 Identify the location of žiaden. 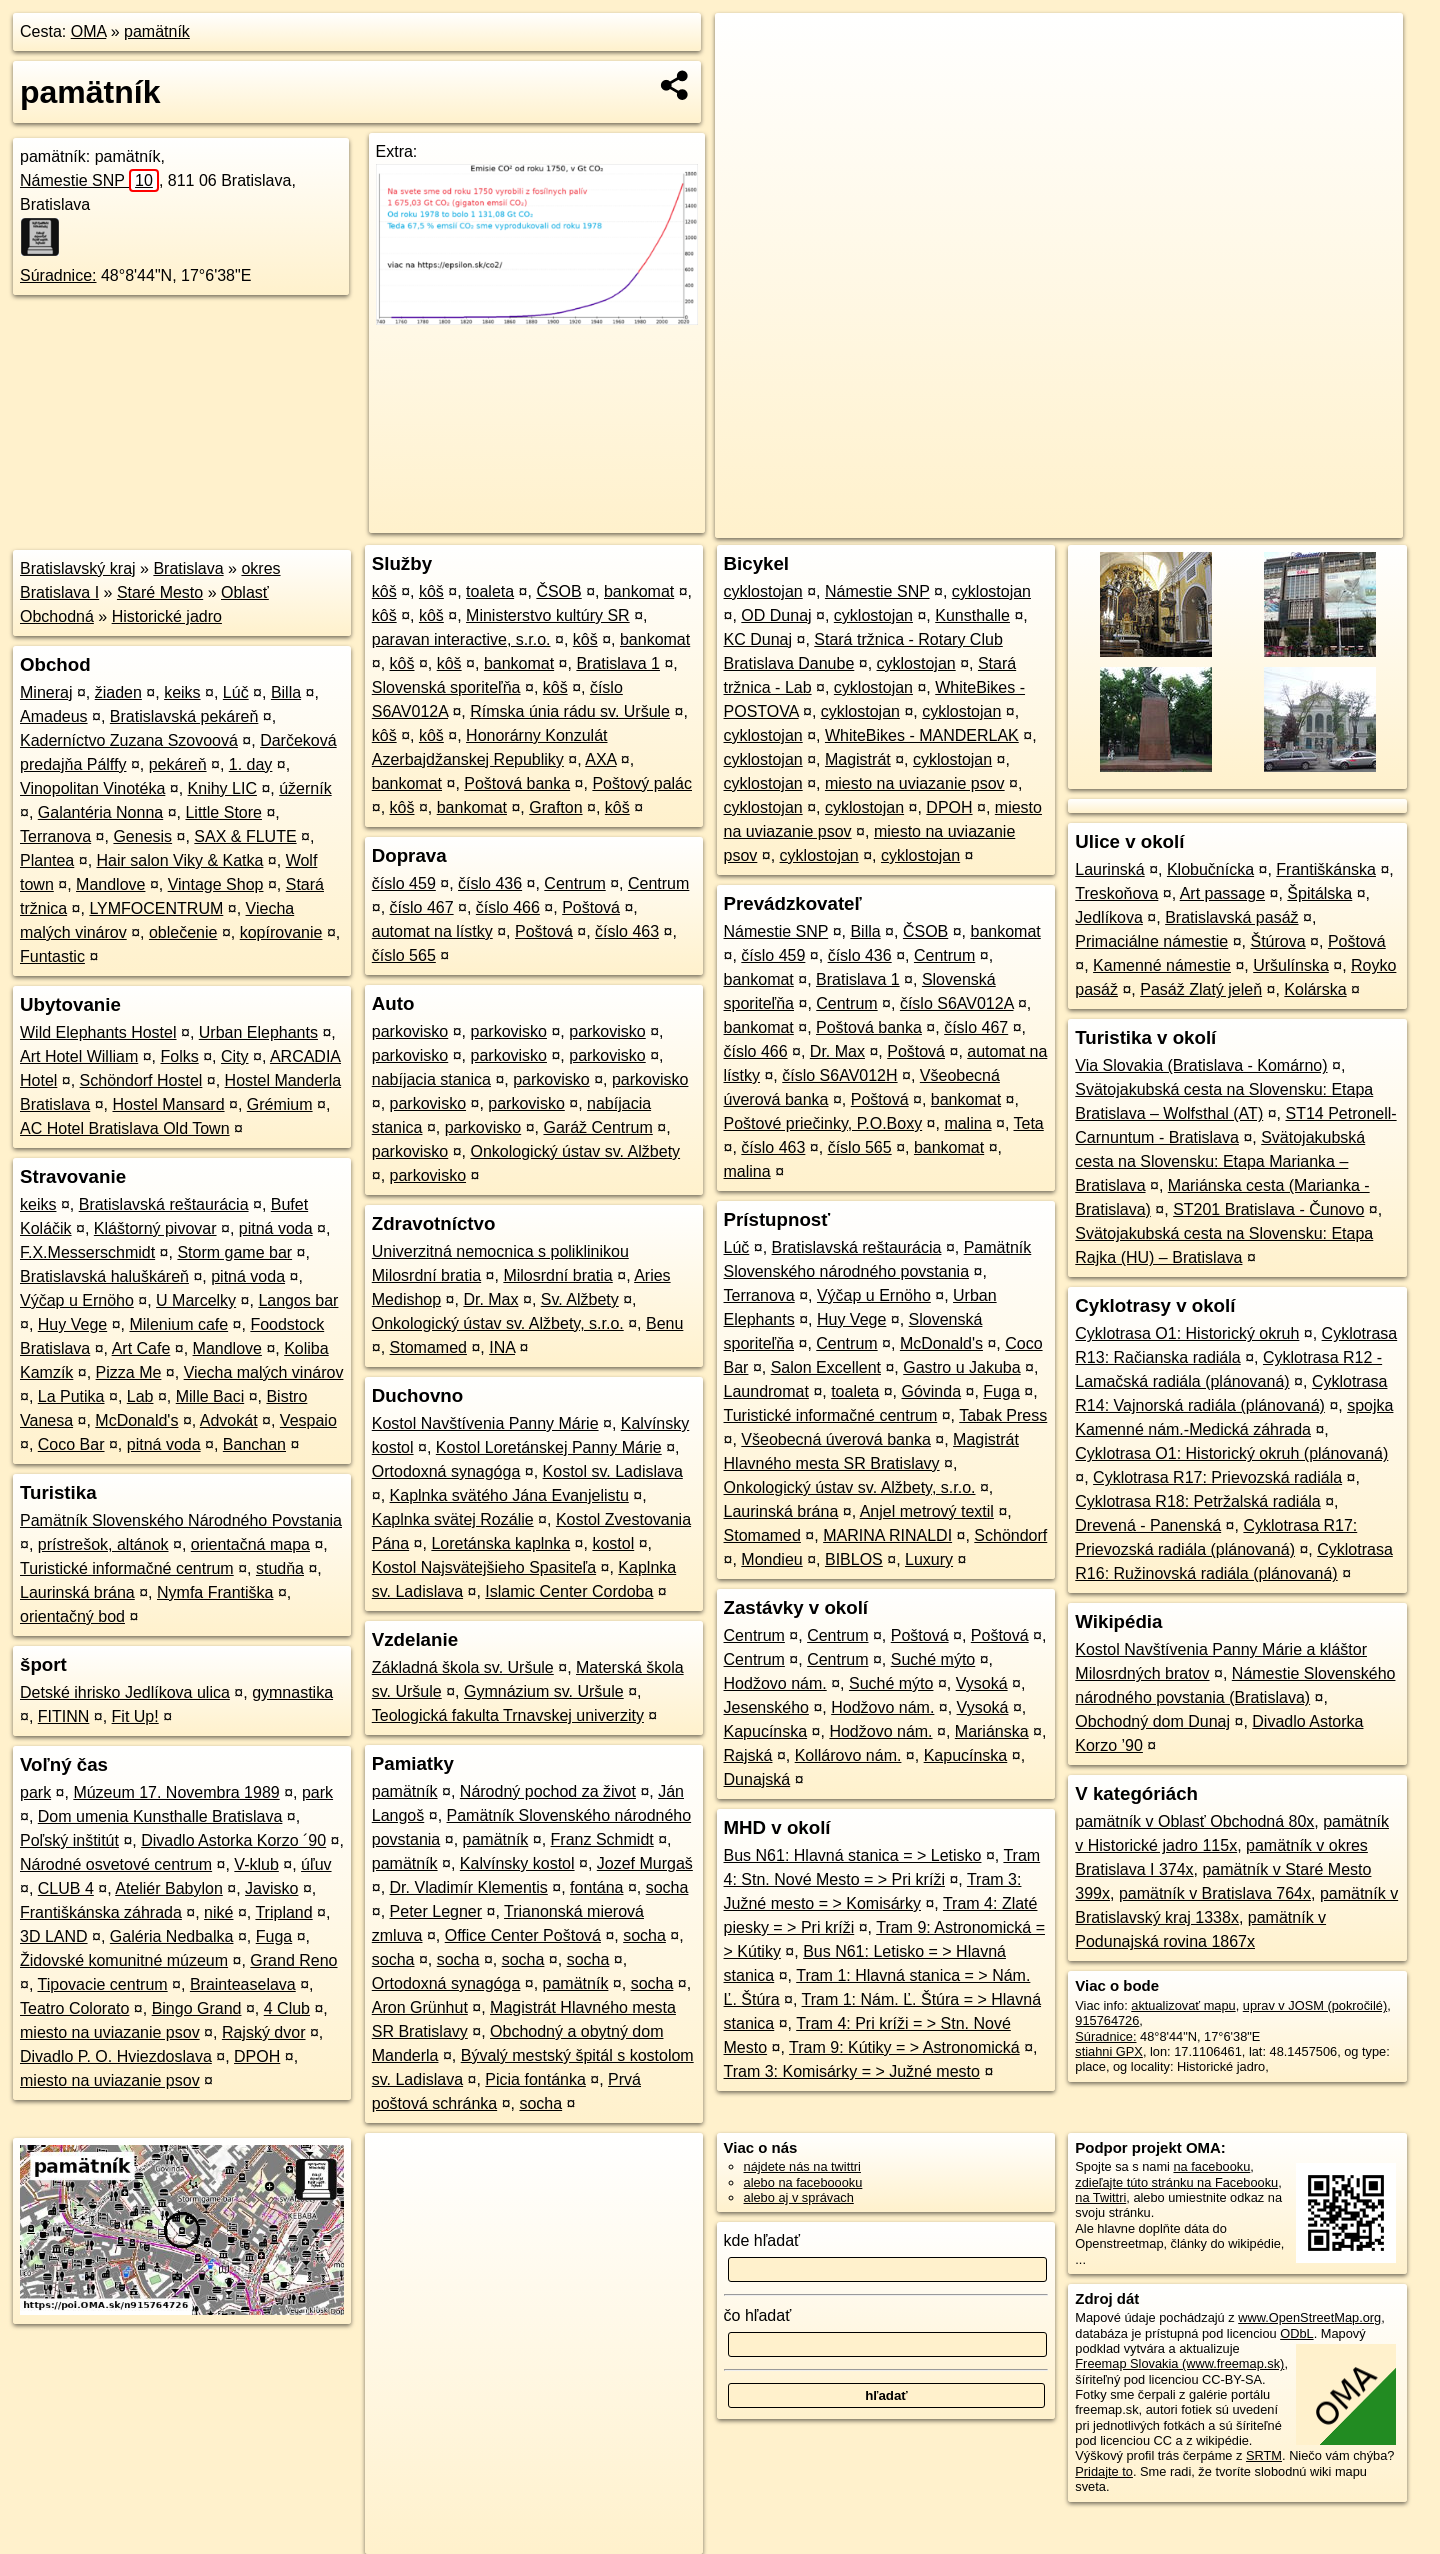
(118, 692).